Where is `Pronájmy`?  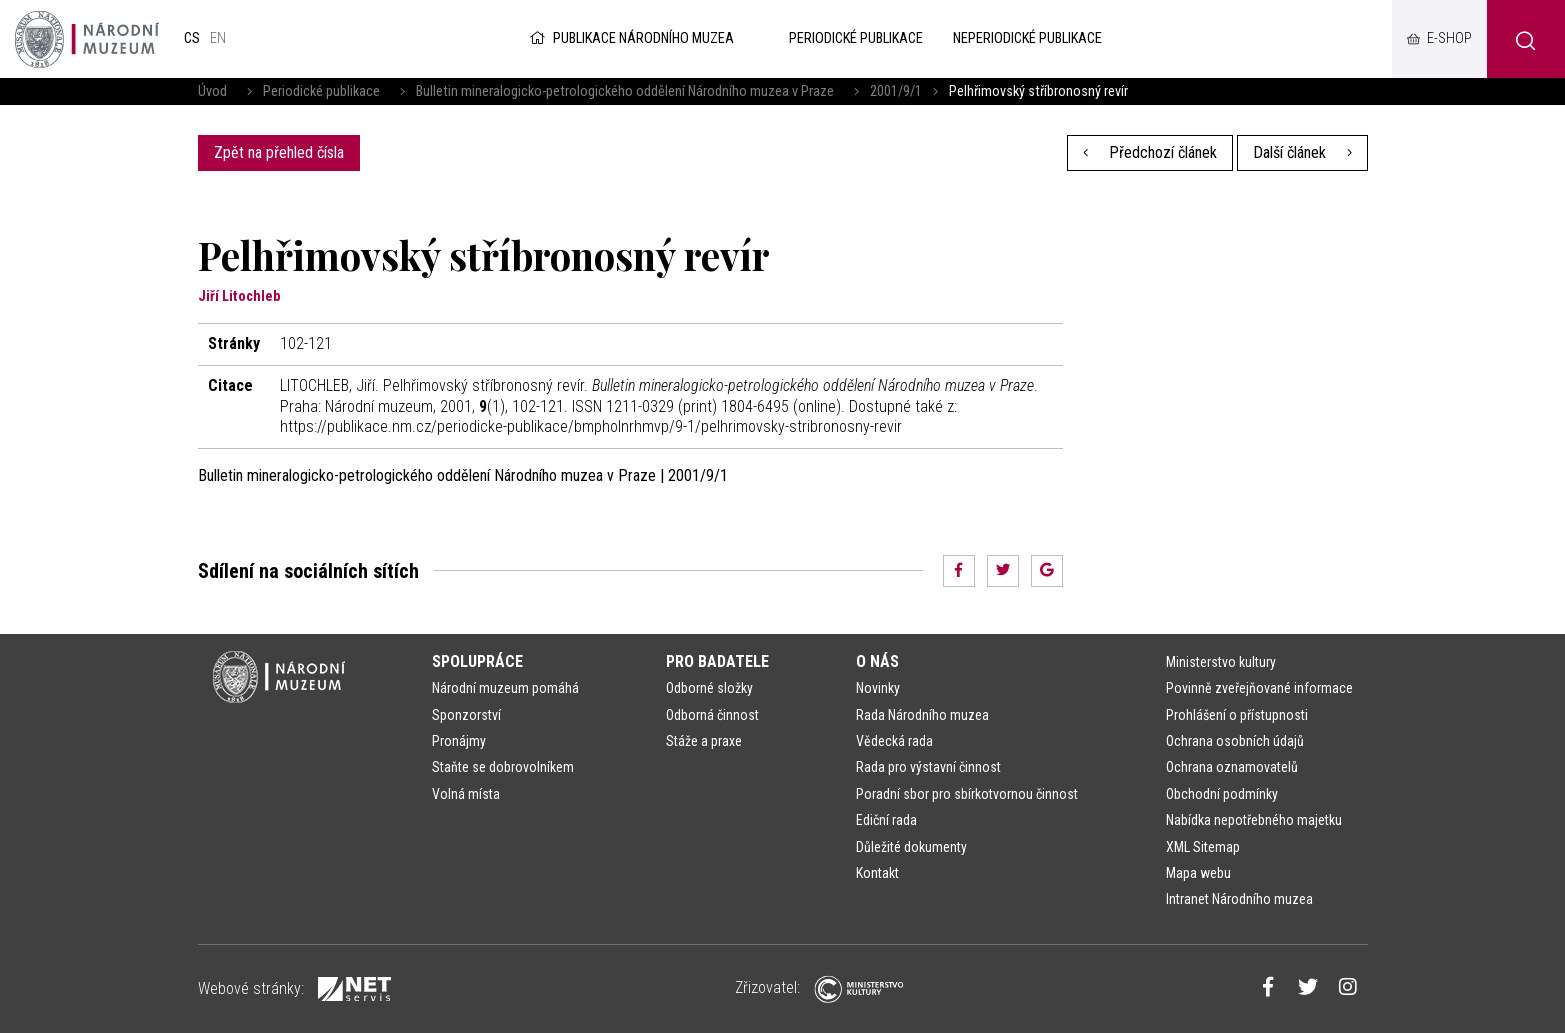 Pronájmy is located at coordinates (459, 741).